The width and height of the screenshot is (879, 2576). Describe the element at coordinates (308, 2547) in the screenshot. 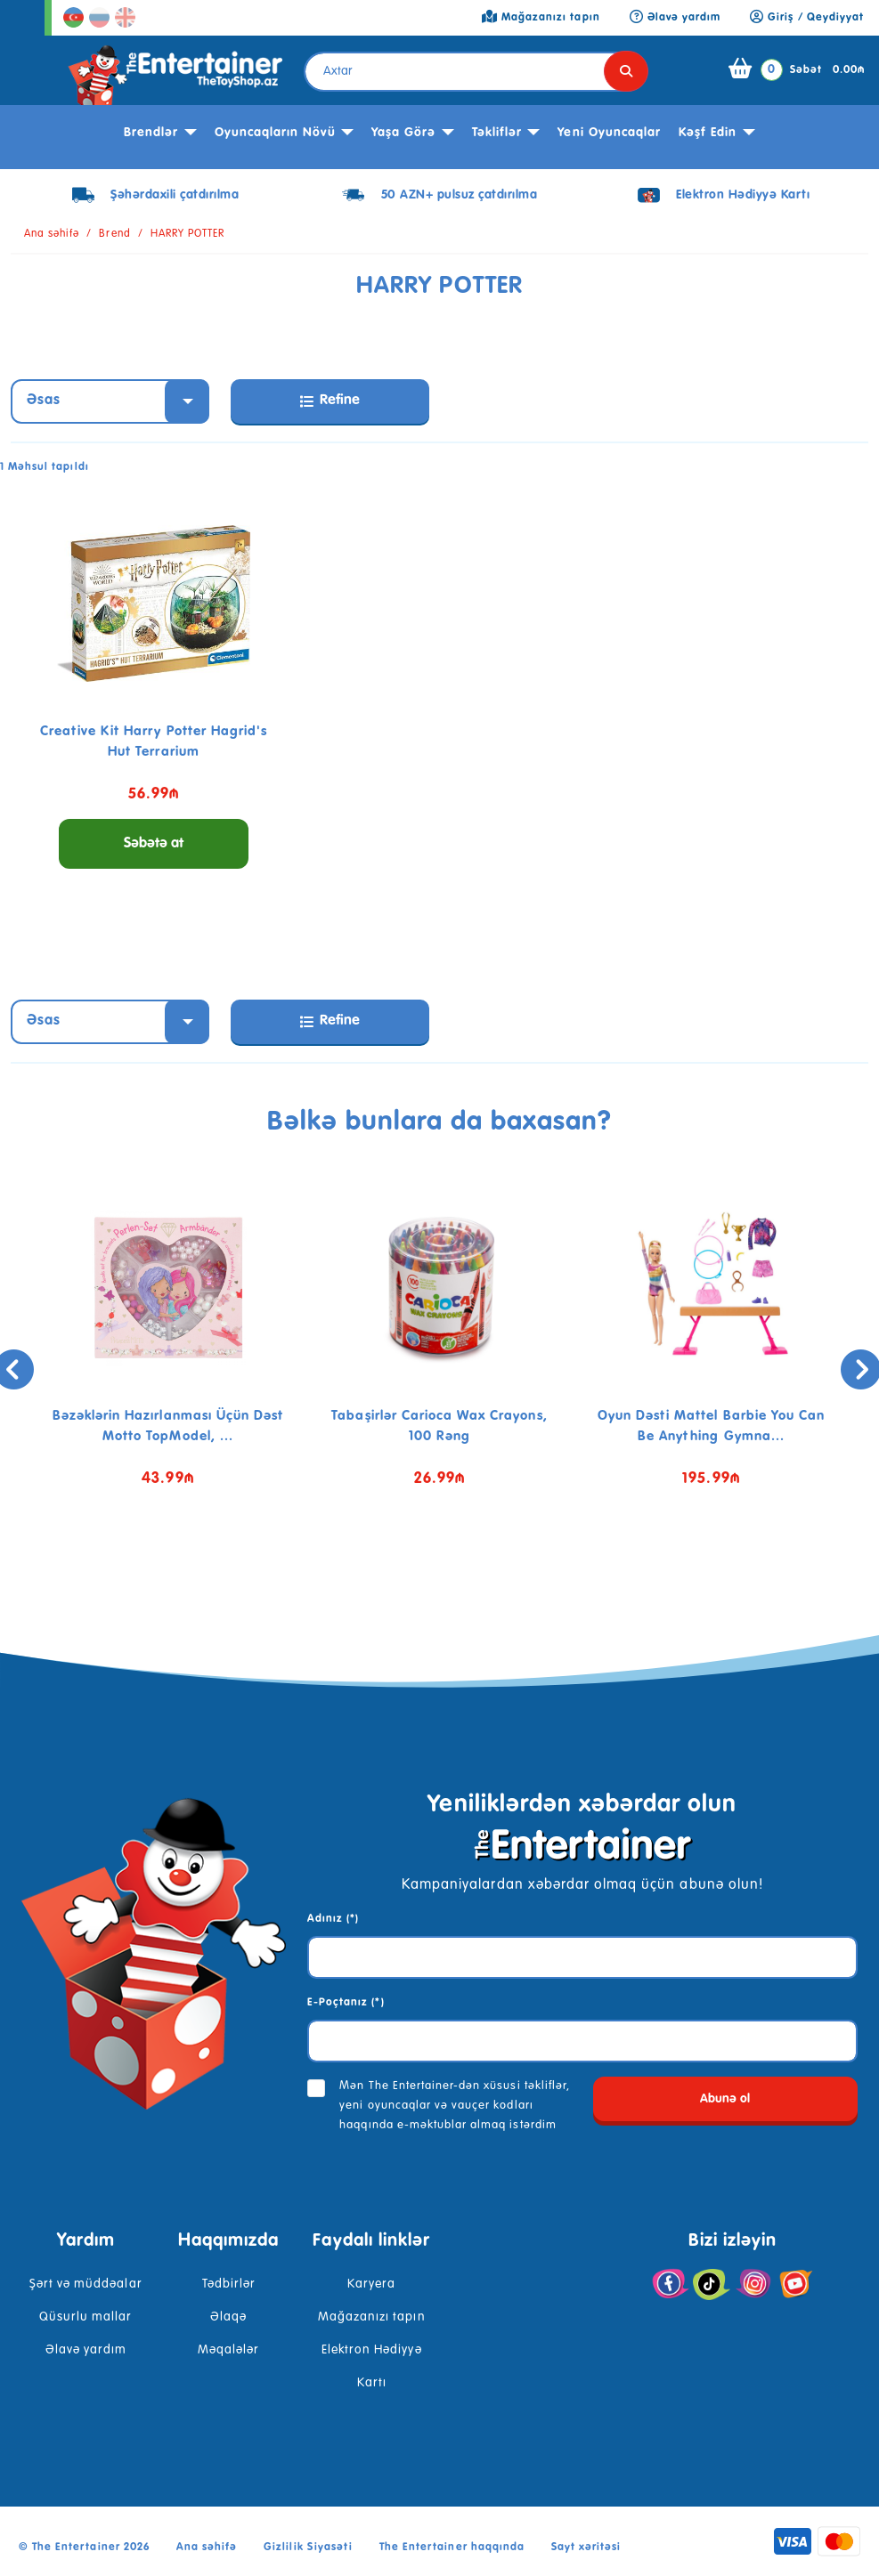

I see `Gizlilik Siyasəti` at that location.